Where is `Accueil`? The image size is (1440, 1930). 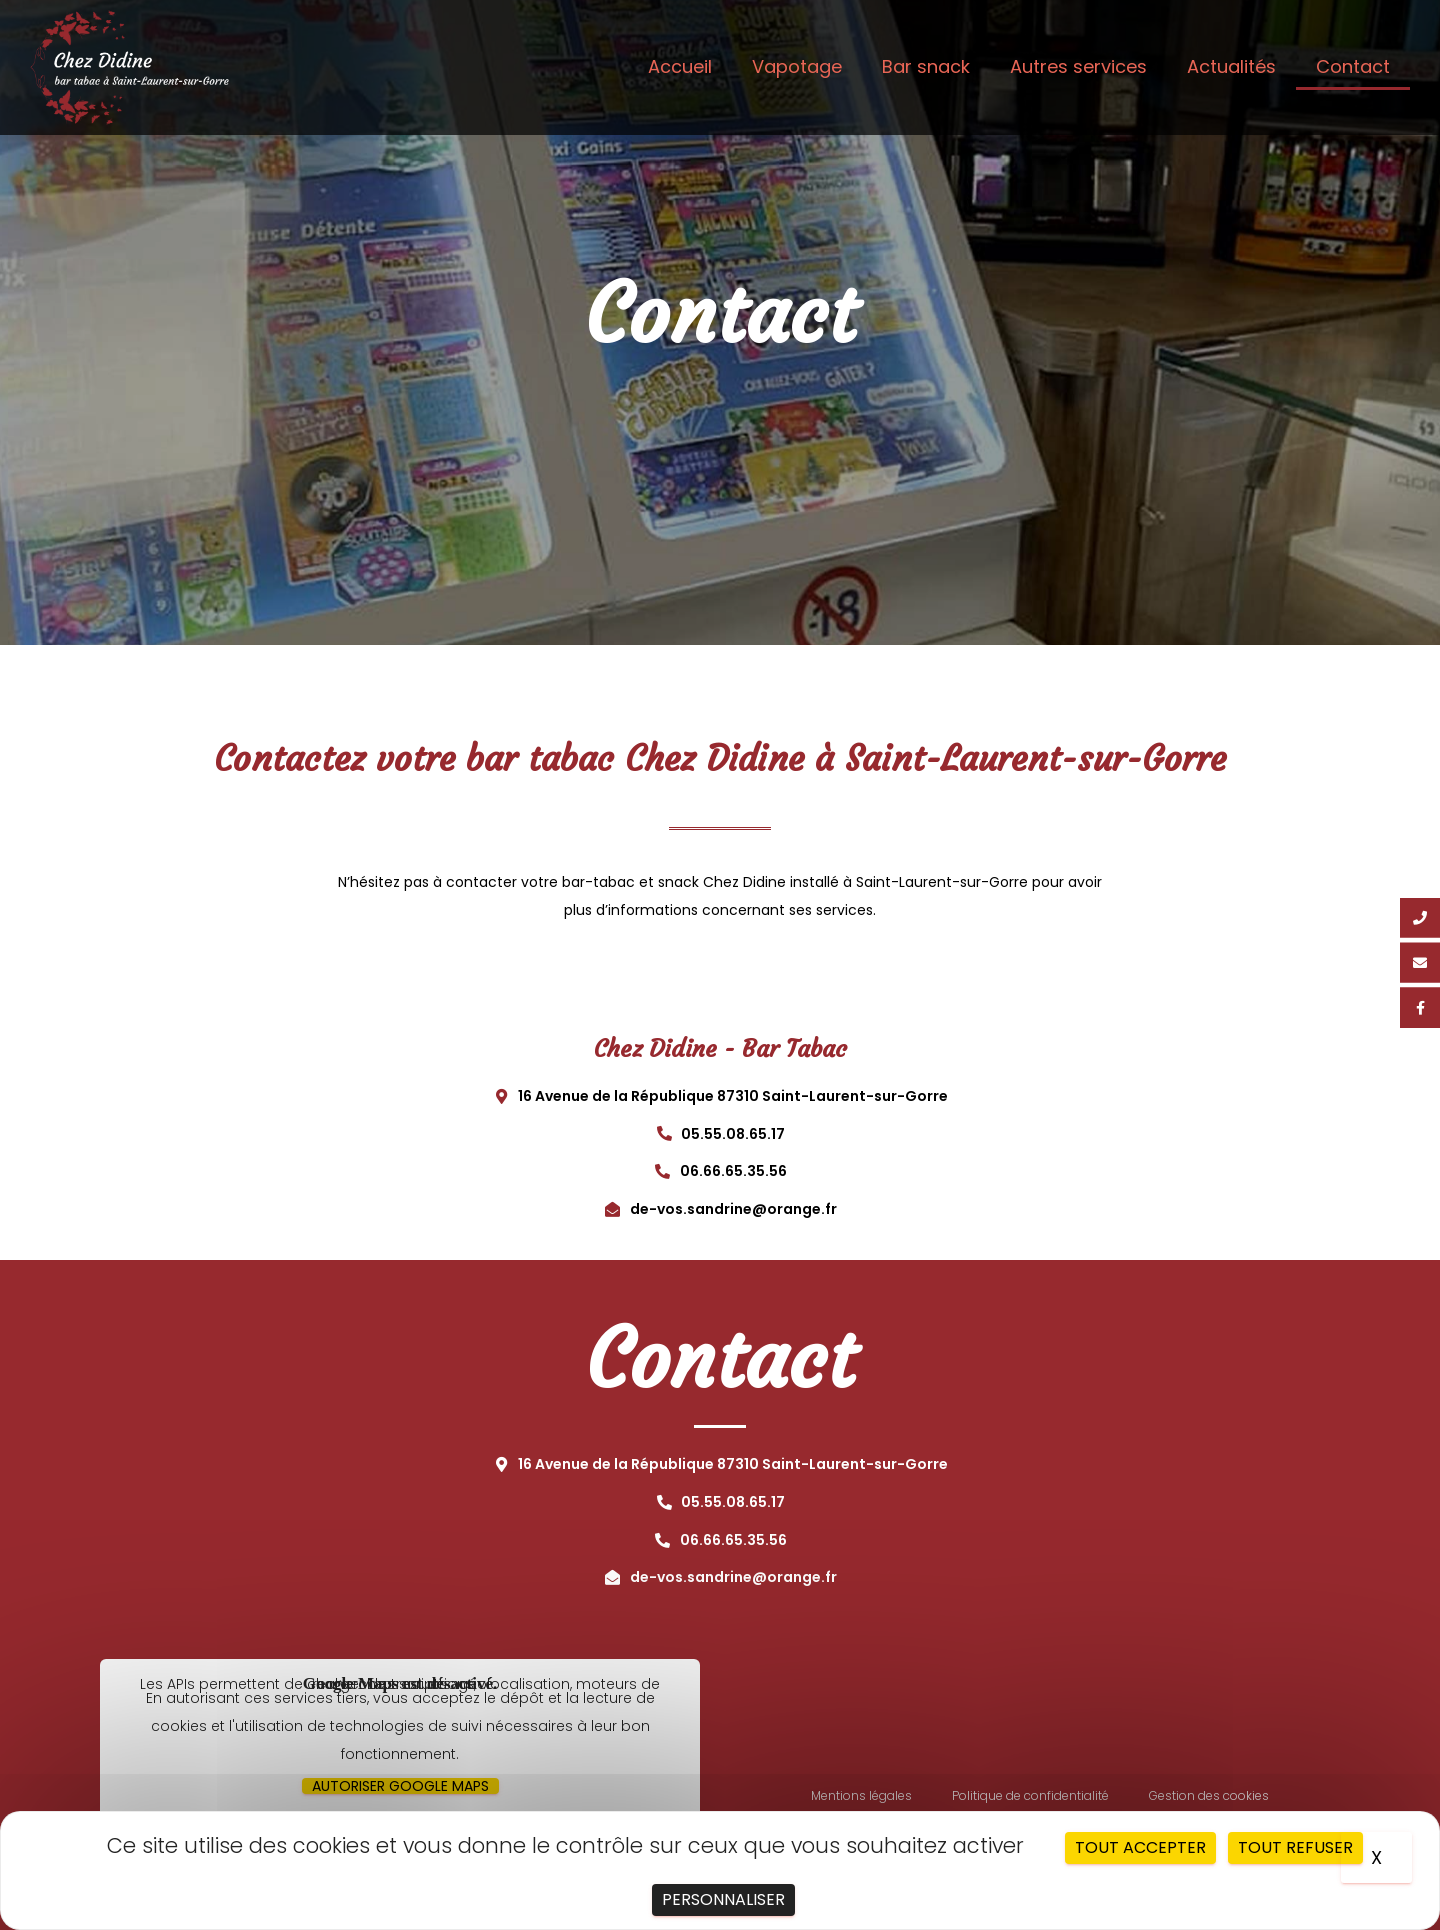
Accueil is located at coordinates (680, 66).